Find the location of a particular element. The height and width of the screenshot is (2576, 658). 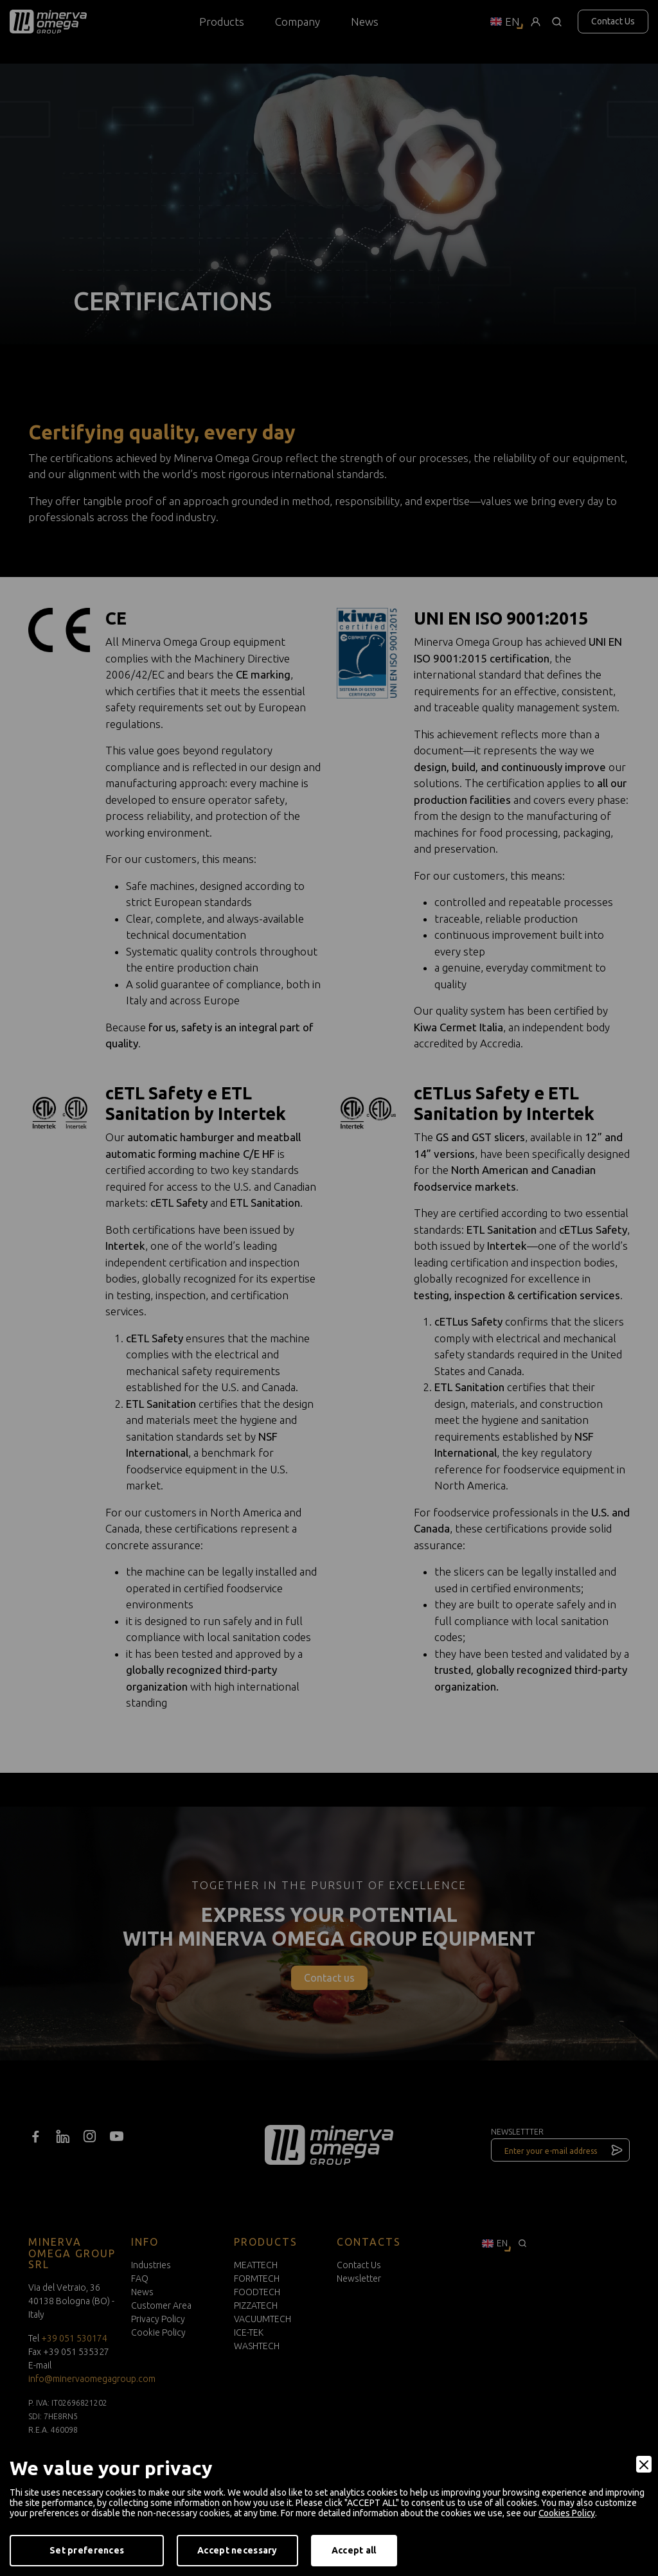

Accept all [Accept] is located at coordinates (354, 2550).